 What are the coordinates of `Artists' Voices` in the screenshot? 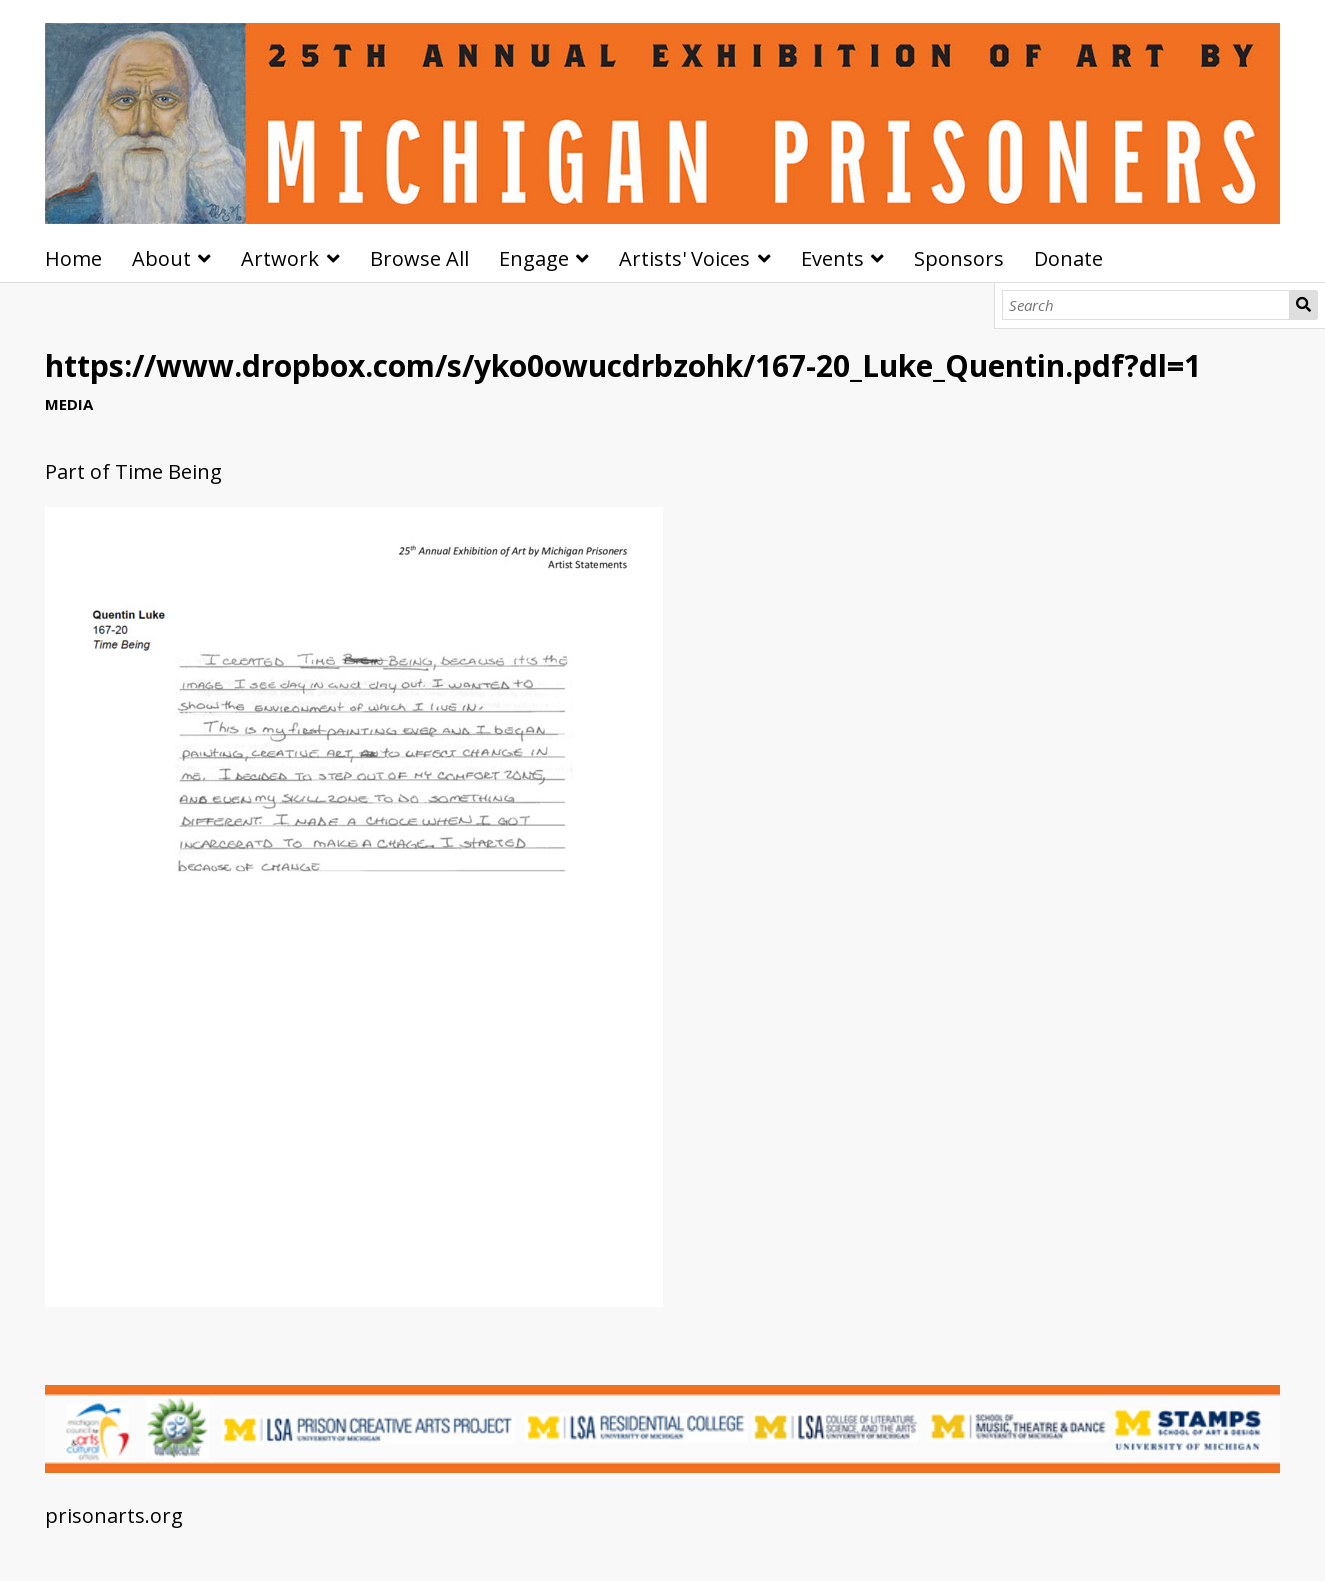 It's located at (684, 258).